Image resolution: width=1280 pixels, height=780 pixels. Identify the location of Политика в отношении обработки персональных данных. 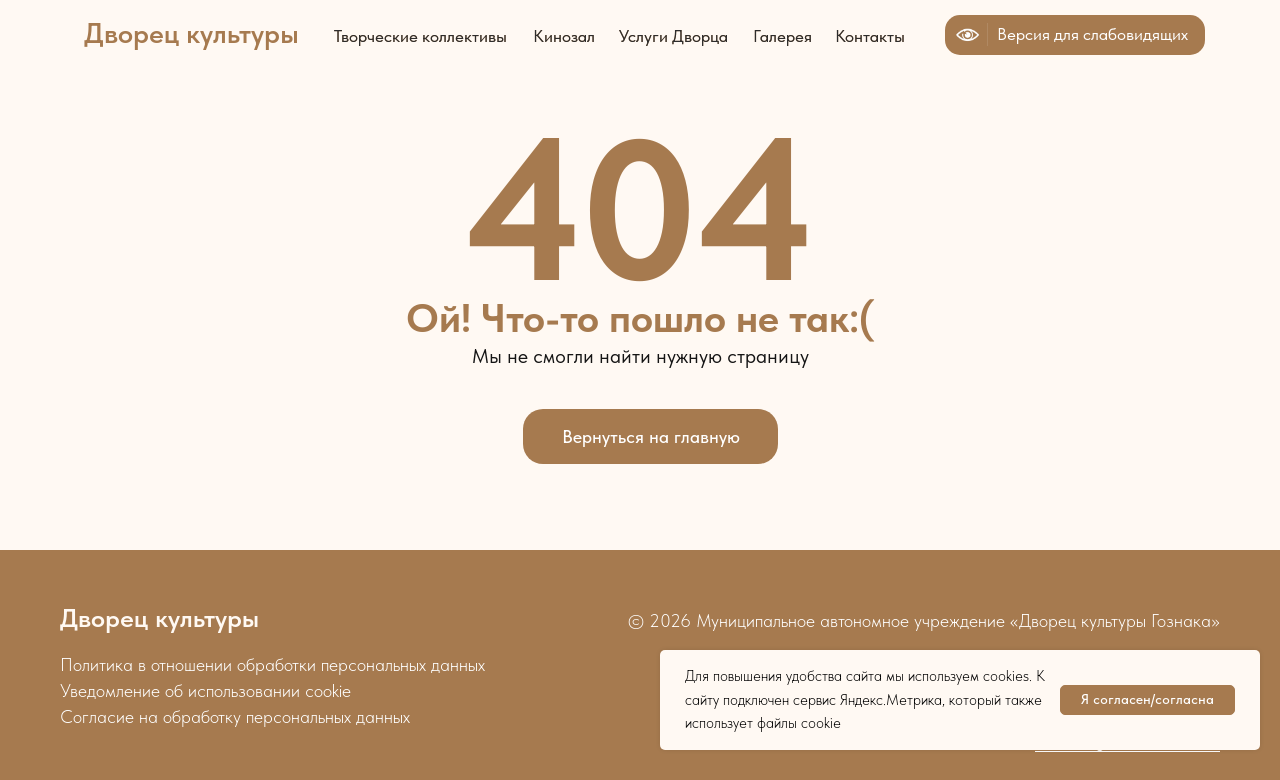
(272, 664).